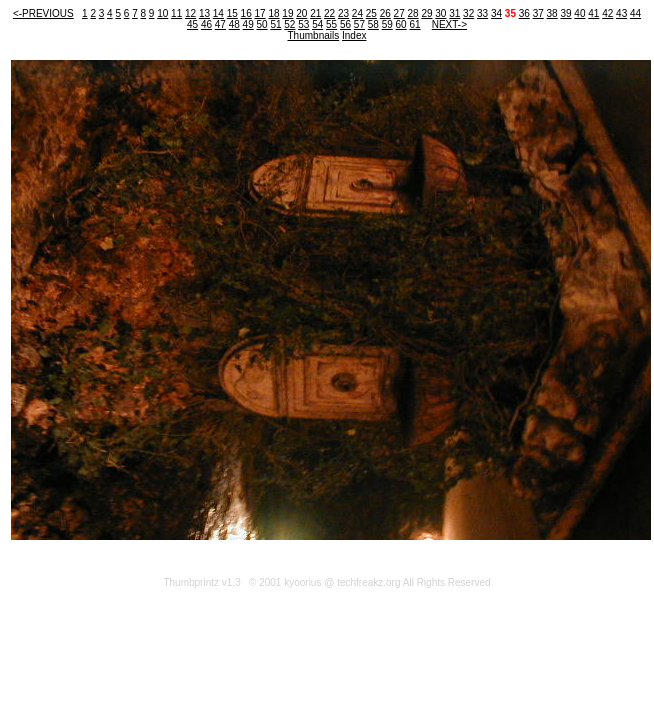 The image size is (654, 720). What do you see at coordinates (373, 24) in the screenshot?
I see `58` at bounding box center [373, 24].